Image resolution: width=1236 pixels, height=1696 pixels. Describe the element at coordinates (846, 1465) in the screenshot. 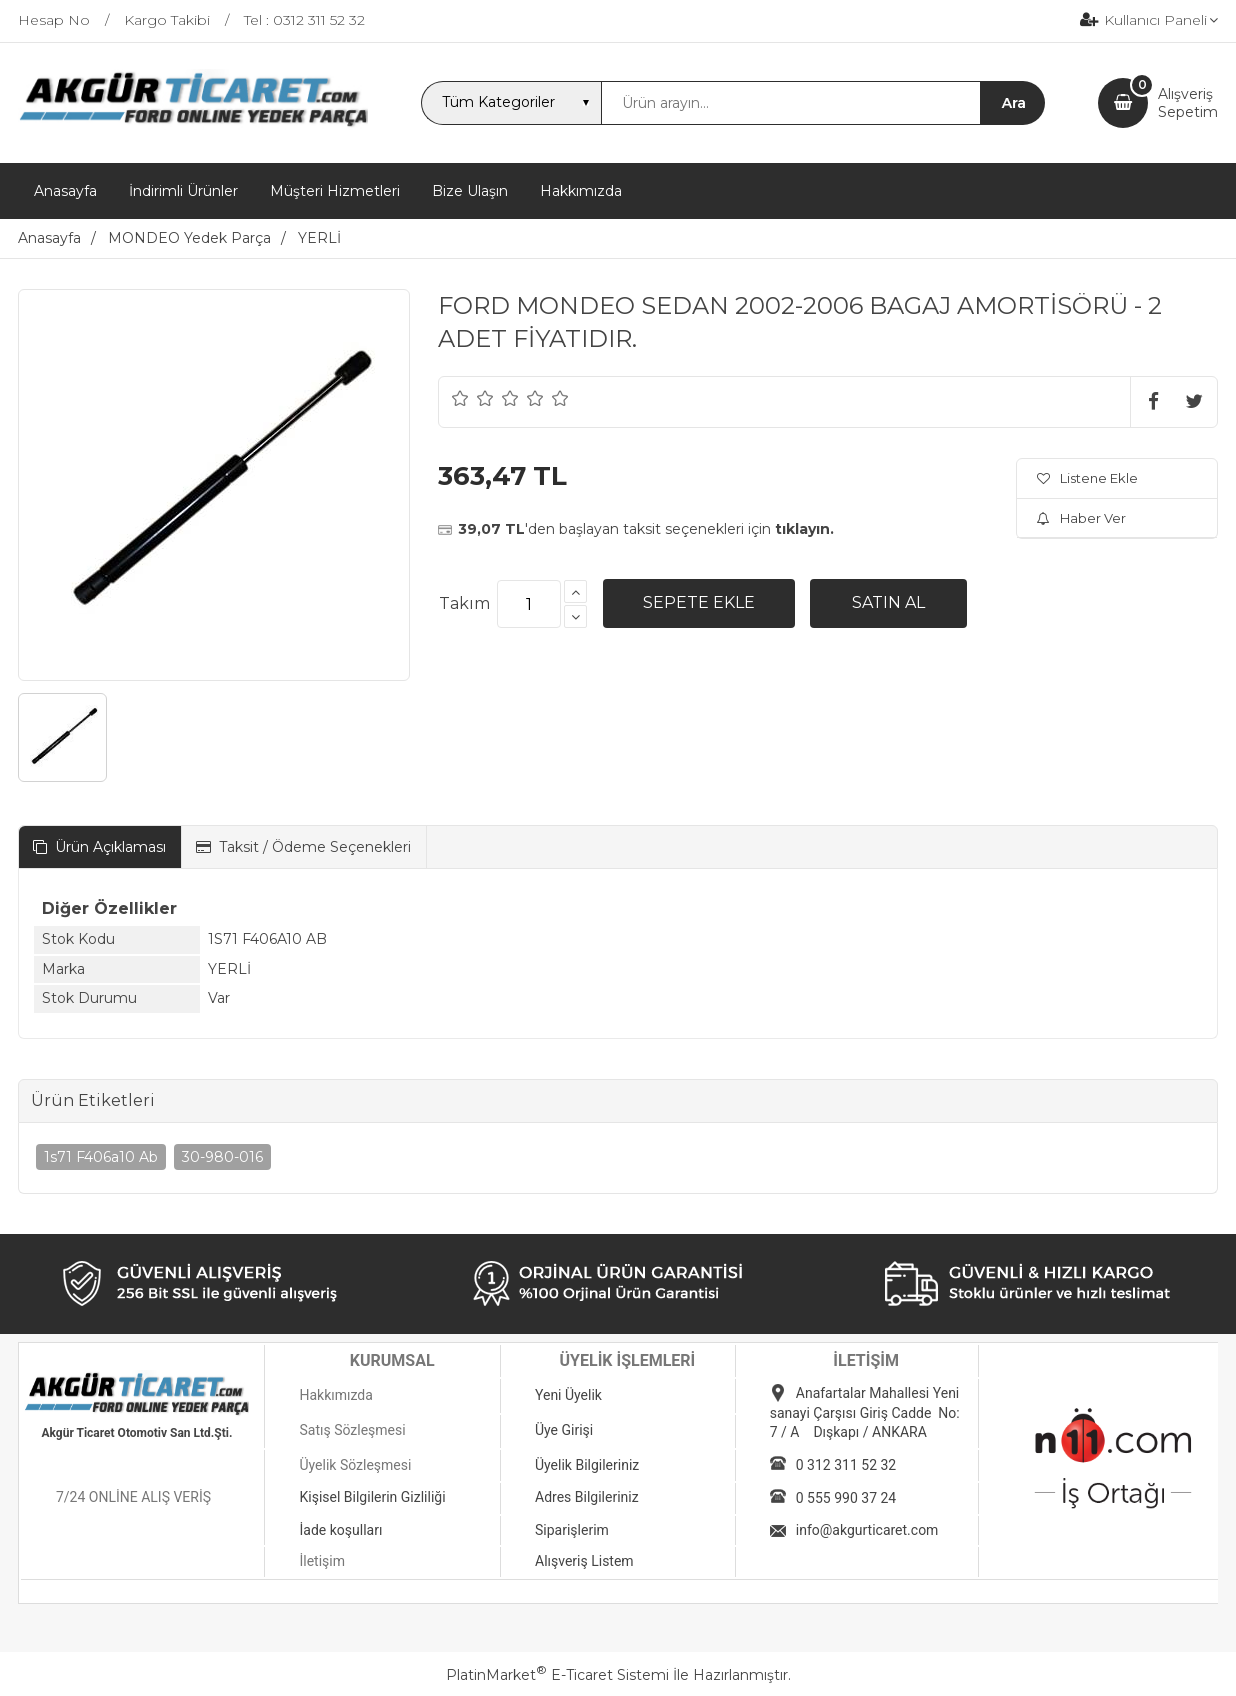

I see `0 312 311 52 32` at that location.